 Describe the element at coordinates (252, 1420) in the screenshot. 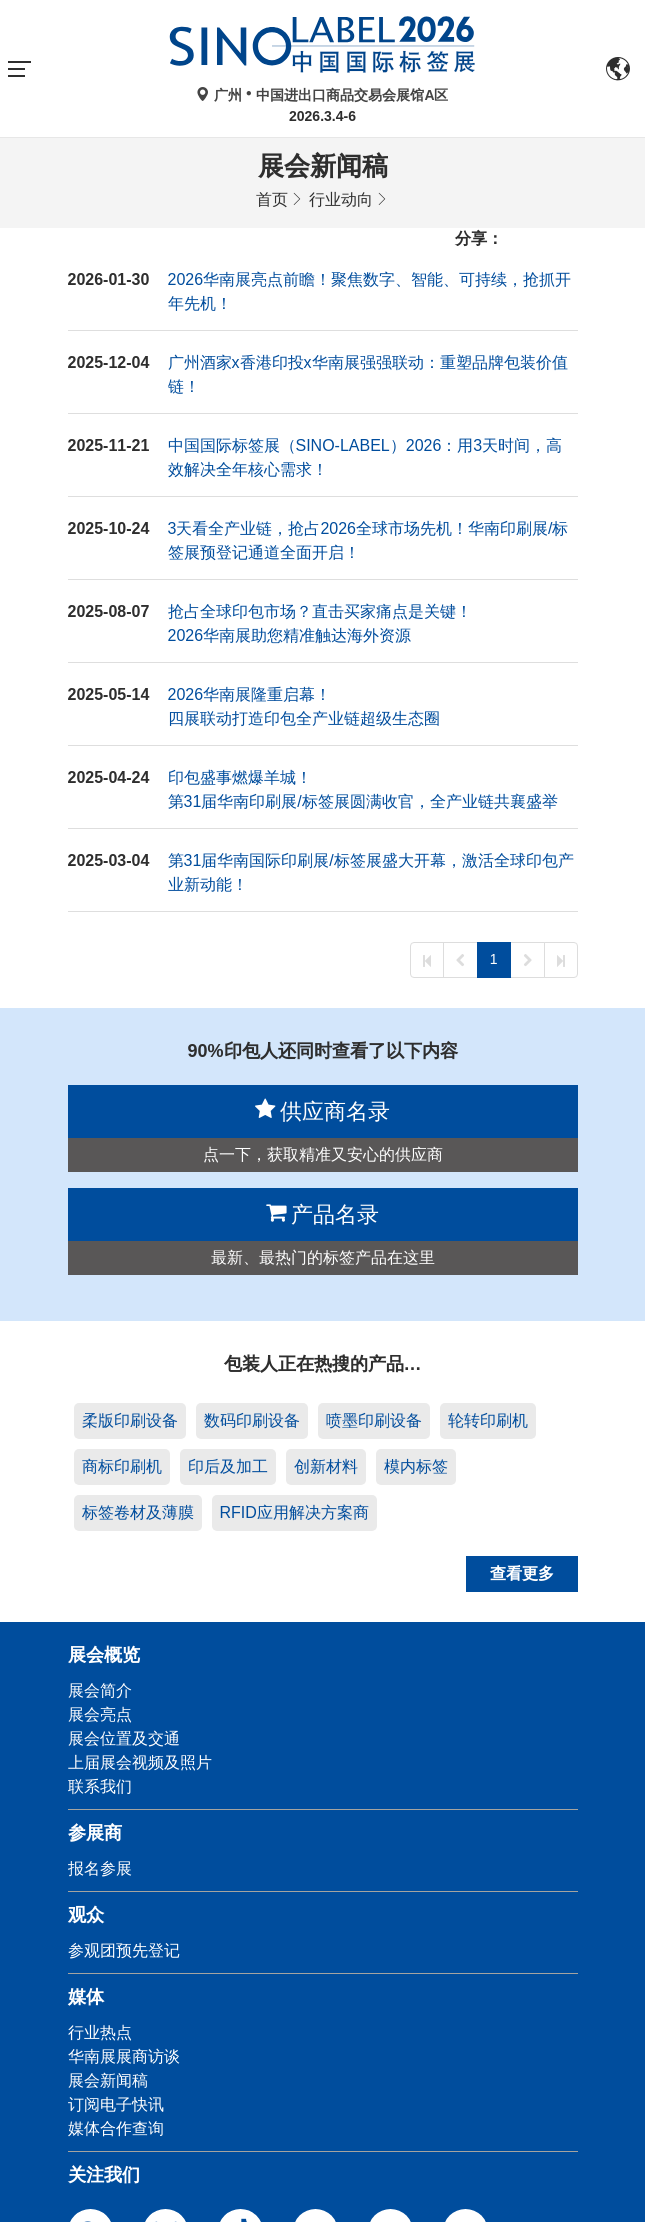

I see `数码印刷设备` at that location.